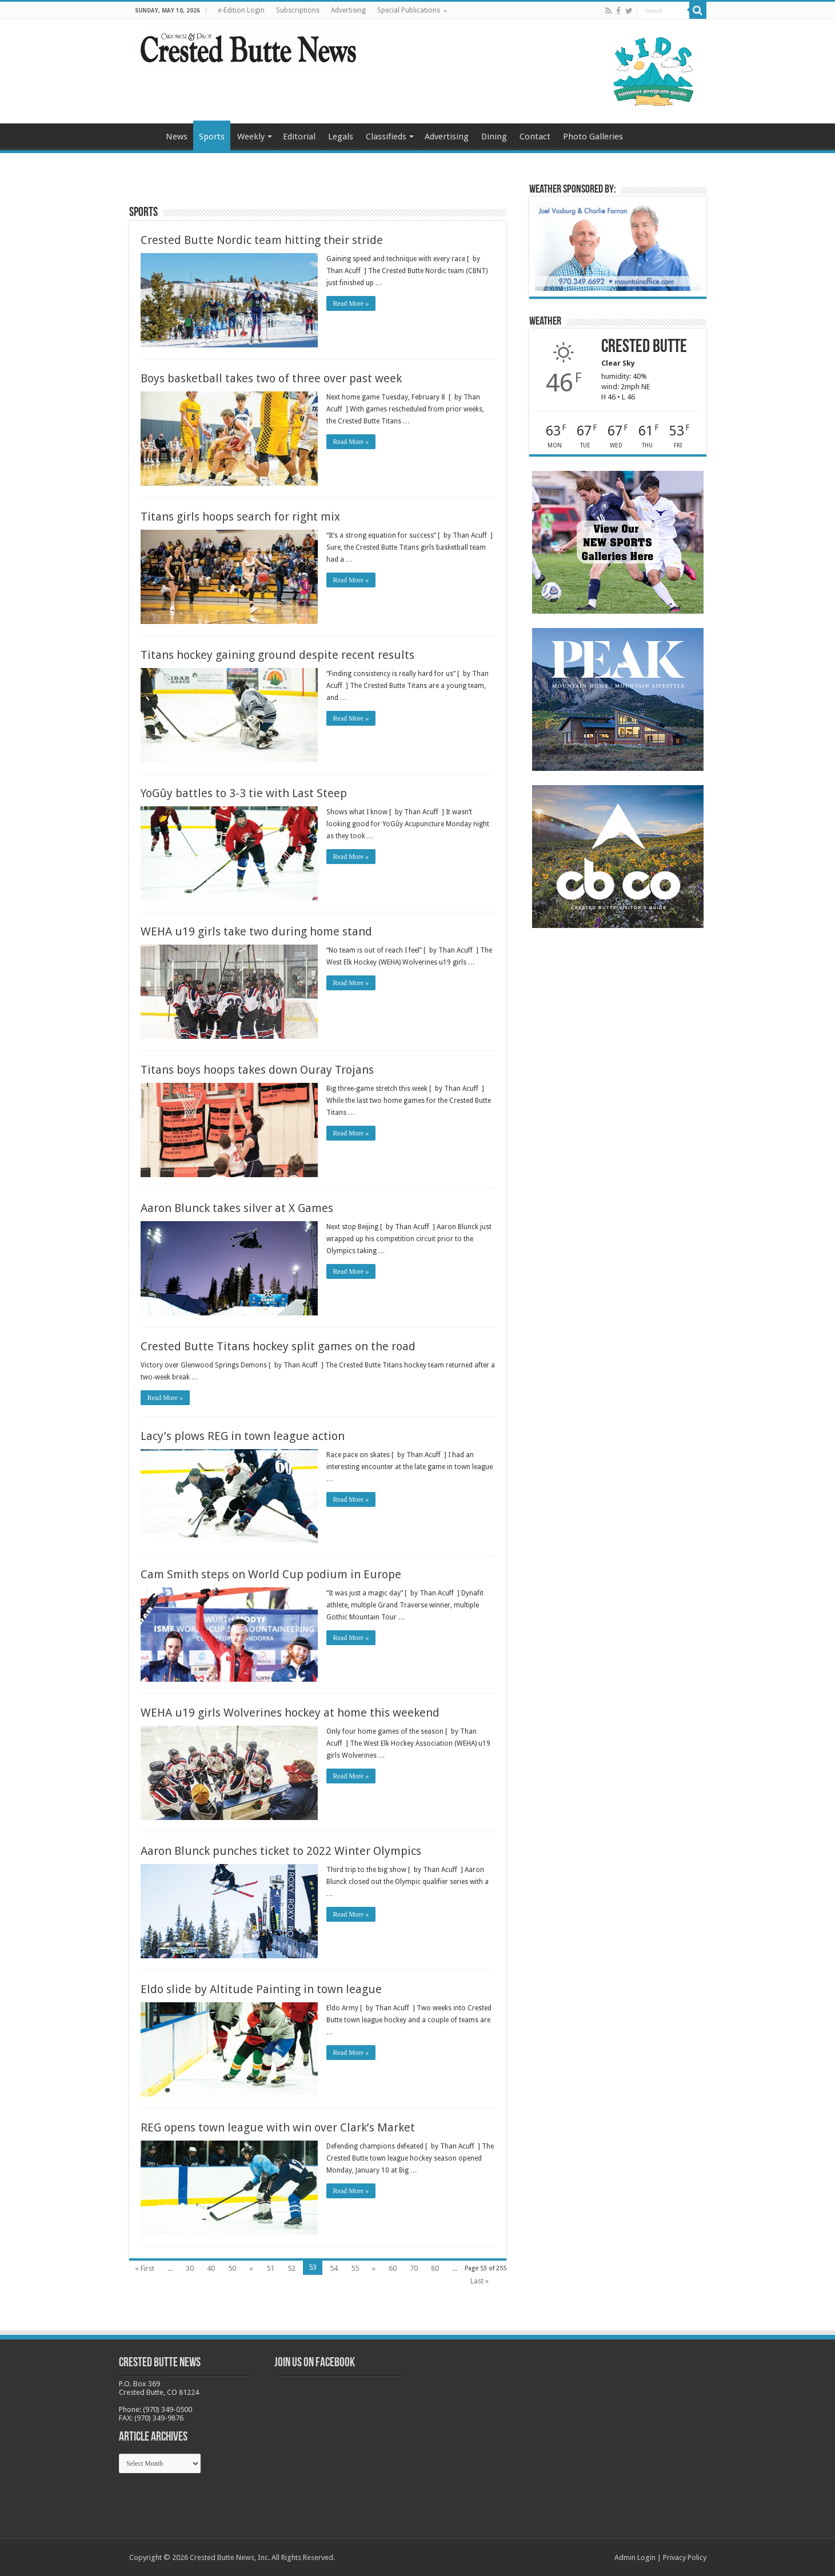 The width and height of the screenshot is (835, 2576). I want to click on Weekly, so click(251, 136).